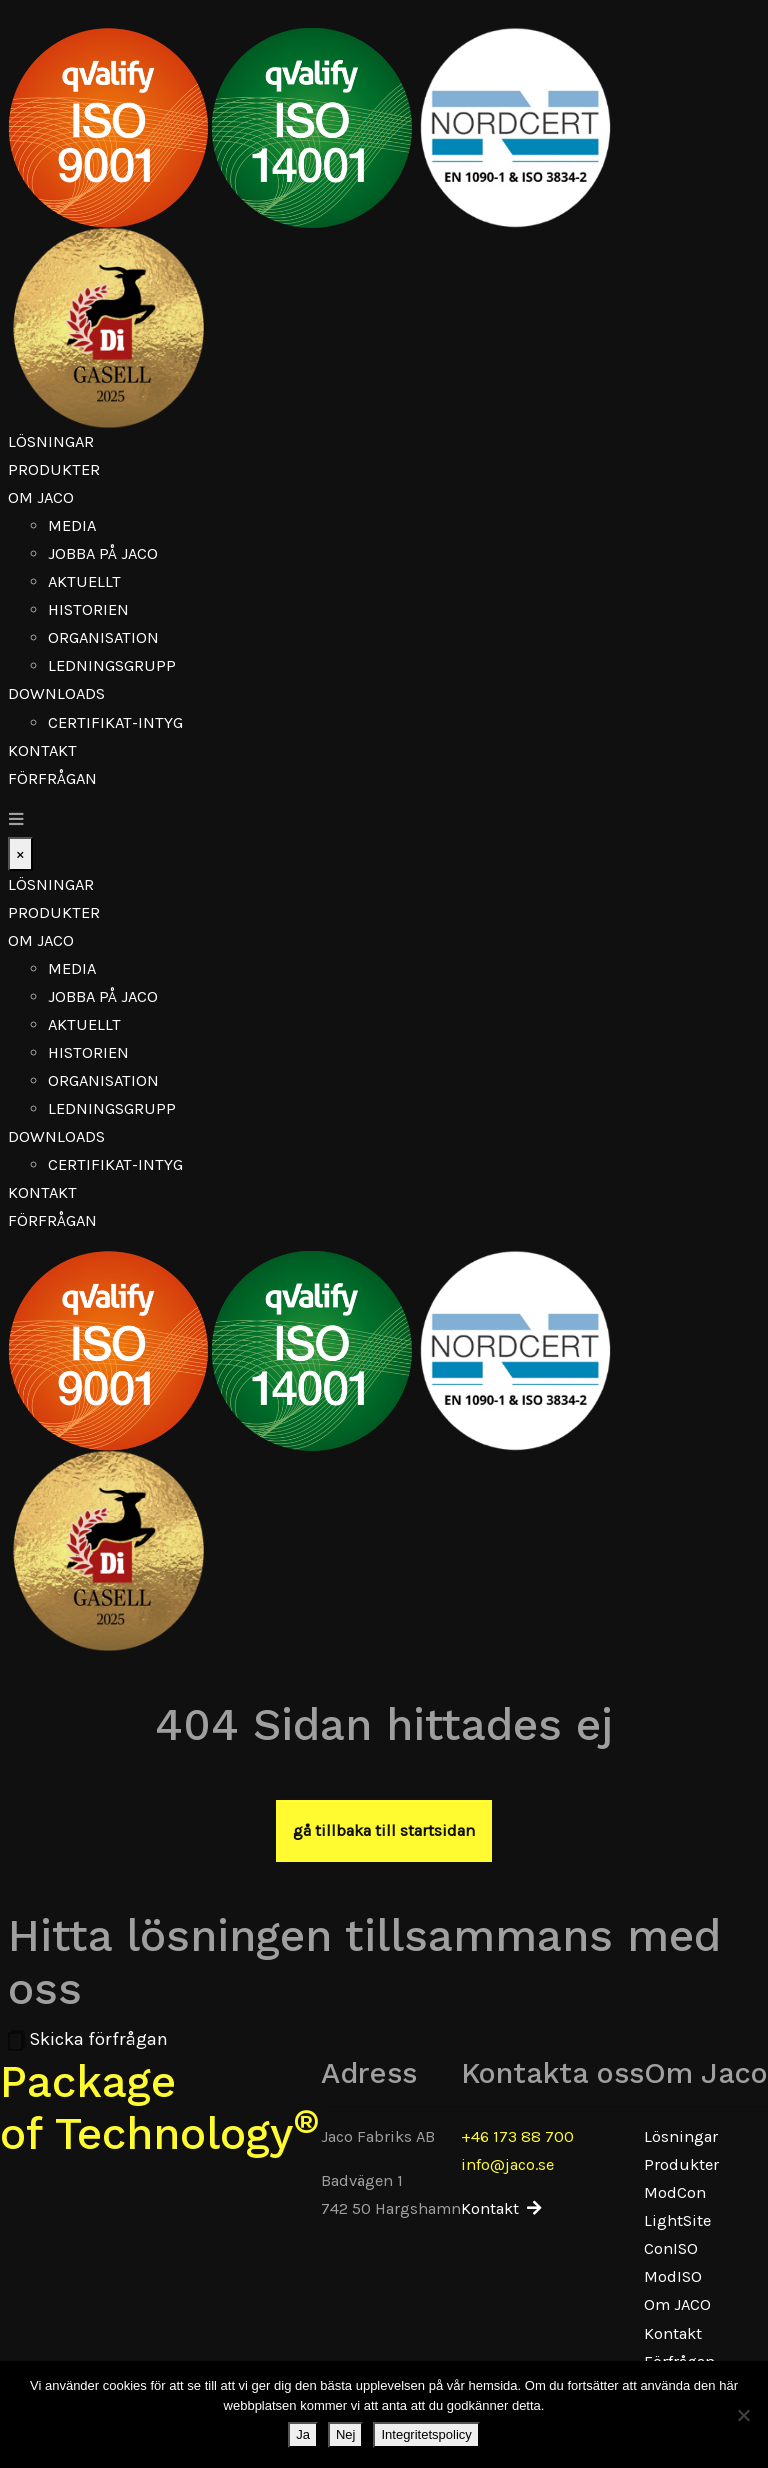 The image size is (768, 2468). What do you see at coordinates (675, 2192) in the screenshot?
I see `ModCon` at bounding box center [675, 2192].